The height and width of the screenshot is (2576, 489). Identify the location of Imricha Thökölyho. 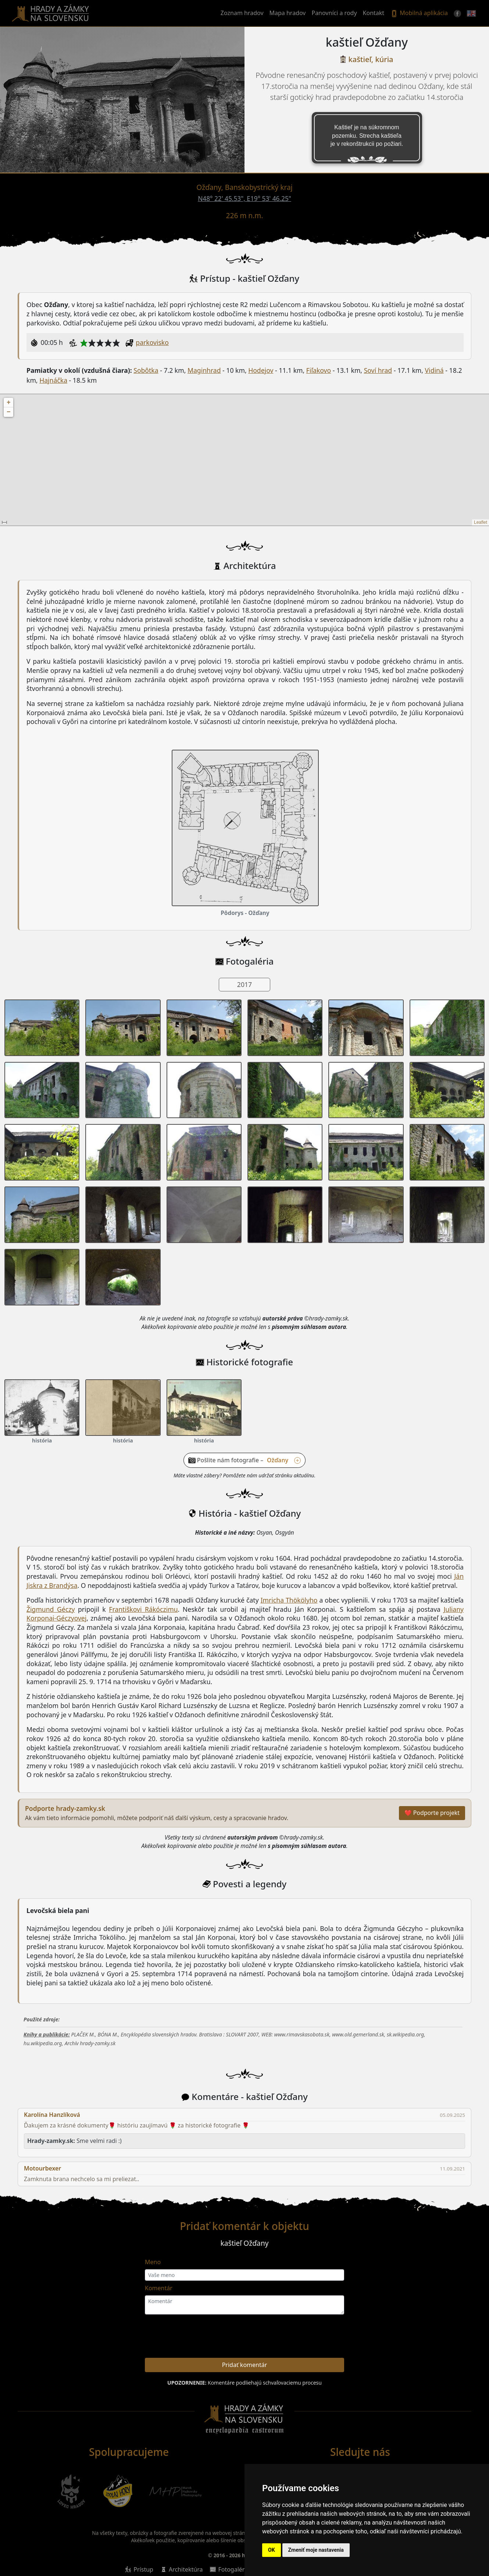
(289, 1600).